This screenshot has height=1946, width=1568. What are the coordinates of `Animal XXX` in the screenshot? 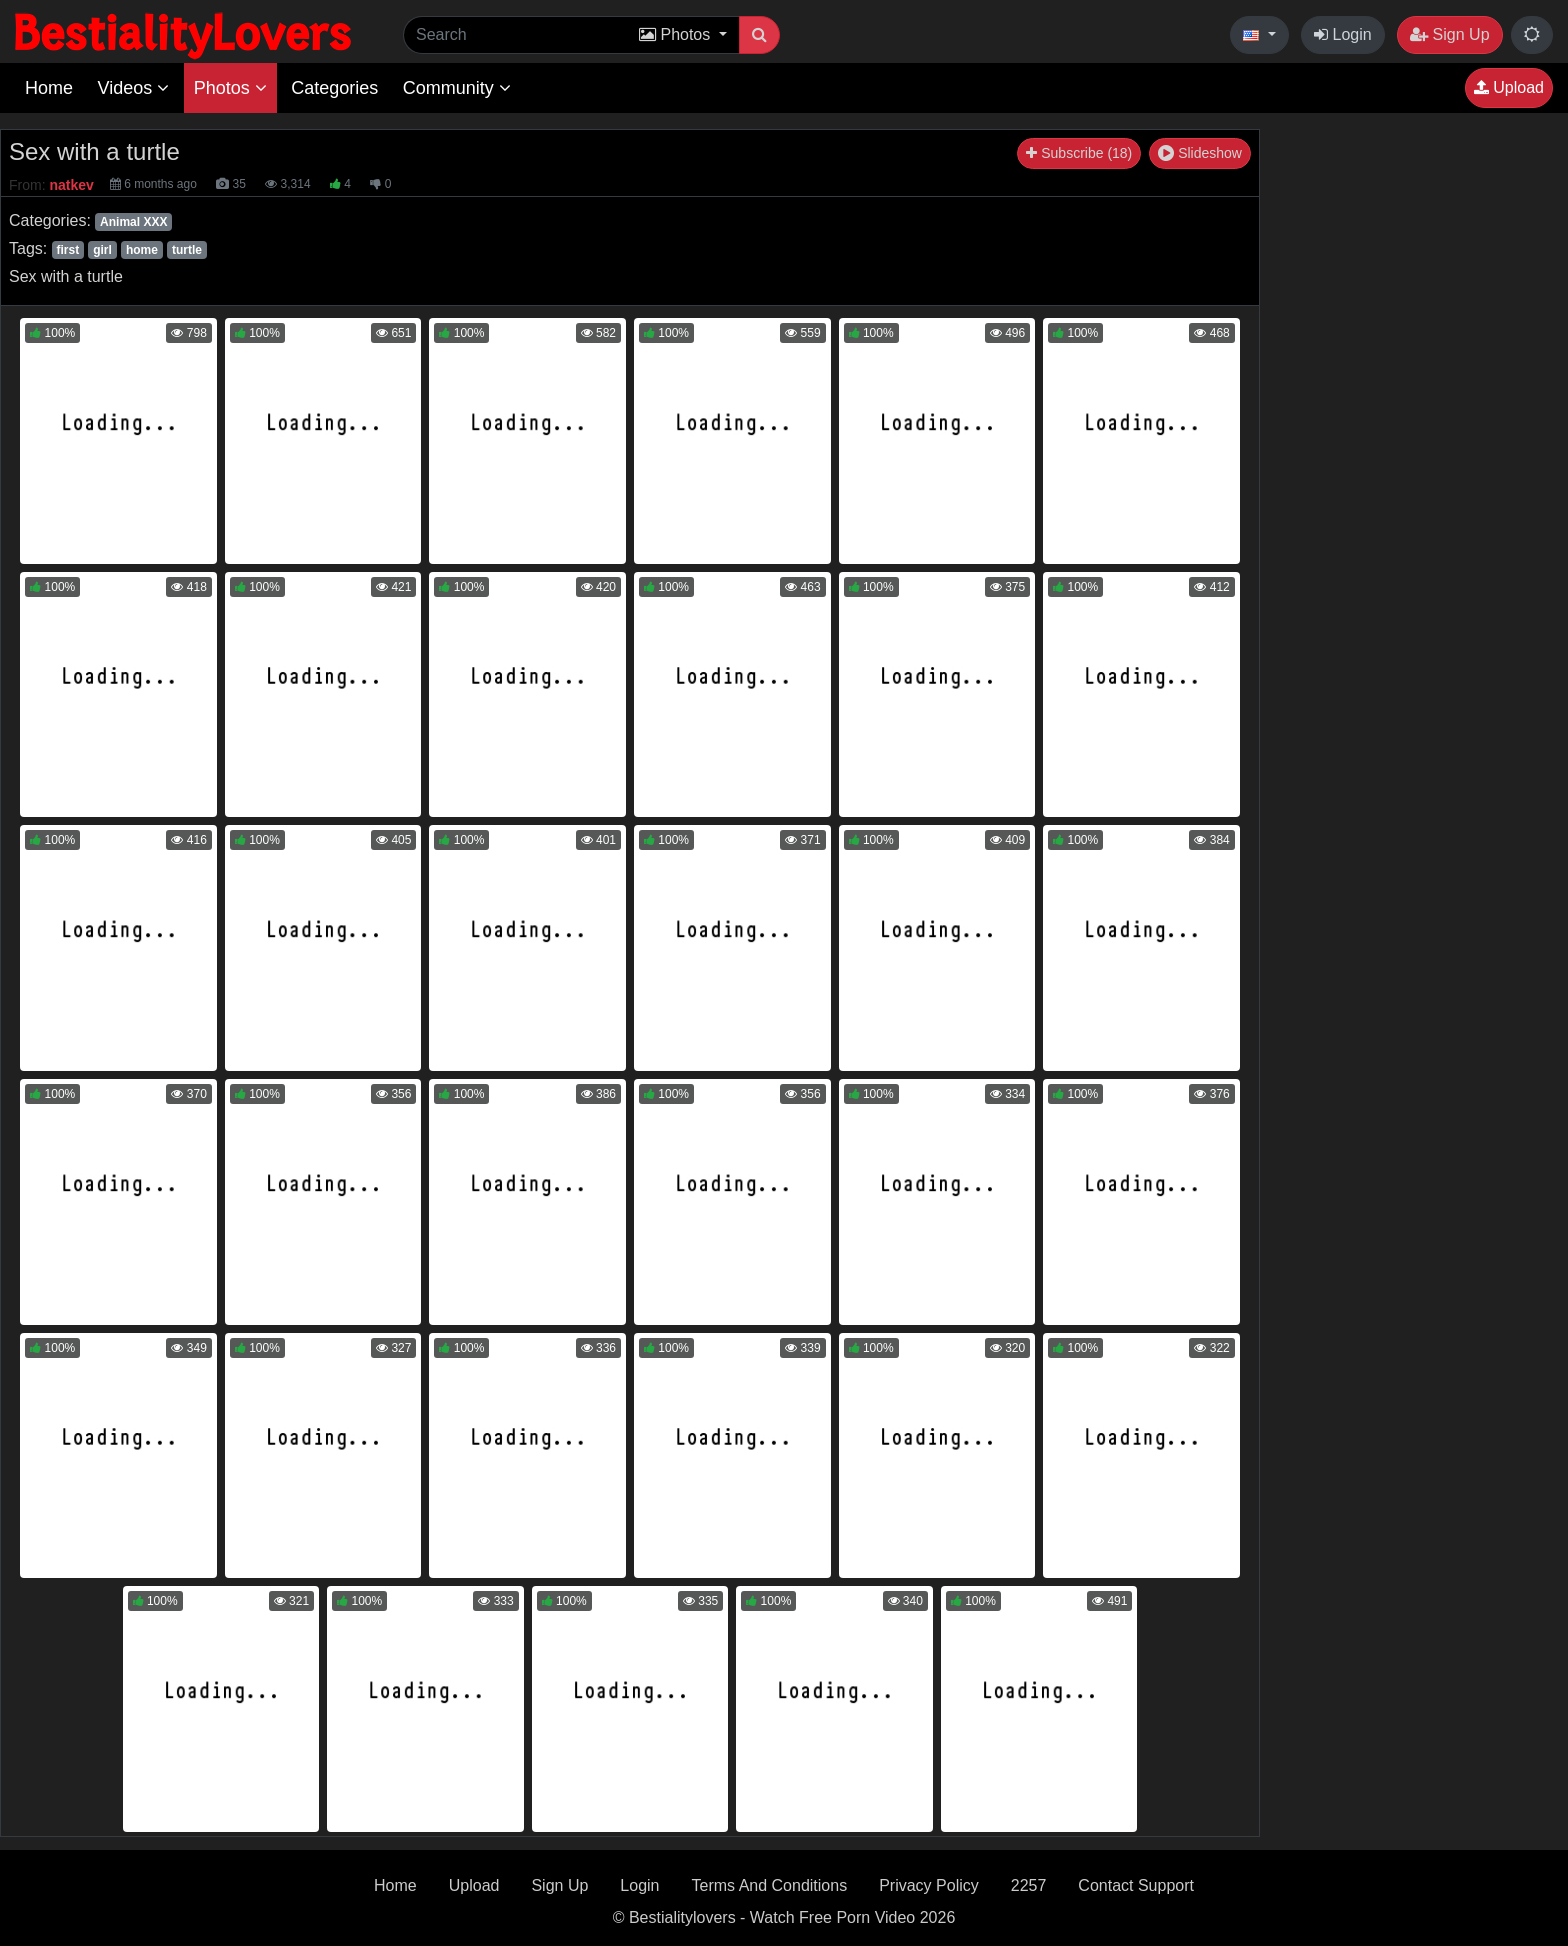 It's located at (133, 222).